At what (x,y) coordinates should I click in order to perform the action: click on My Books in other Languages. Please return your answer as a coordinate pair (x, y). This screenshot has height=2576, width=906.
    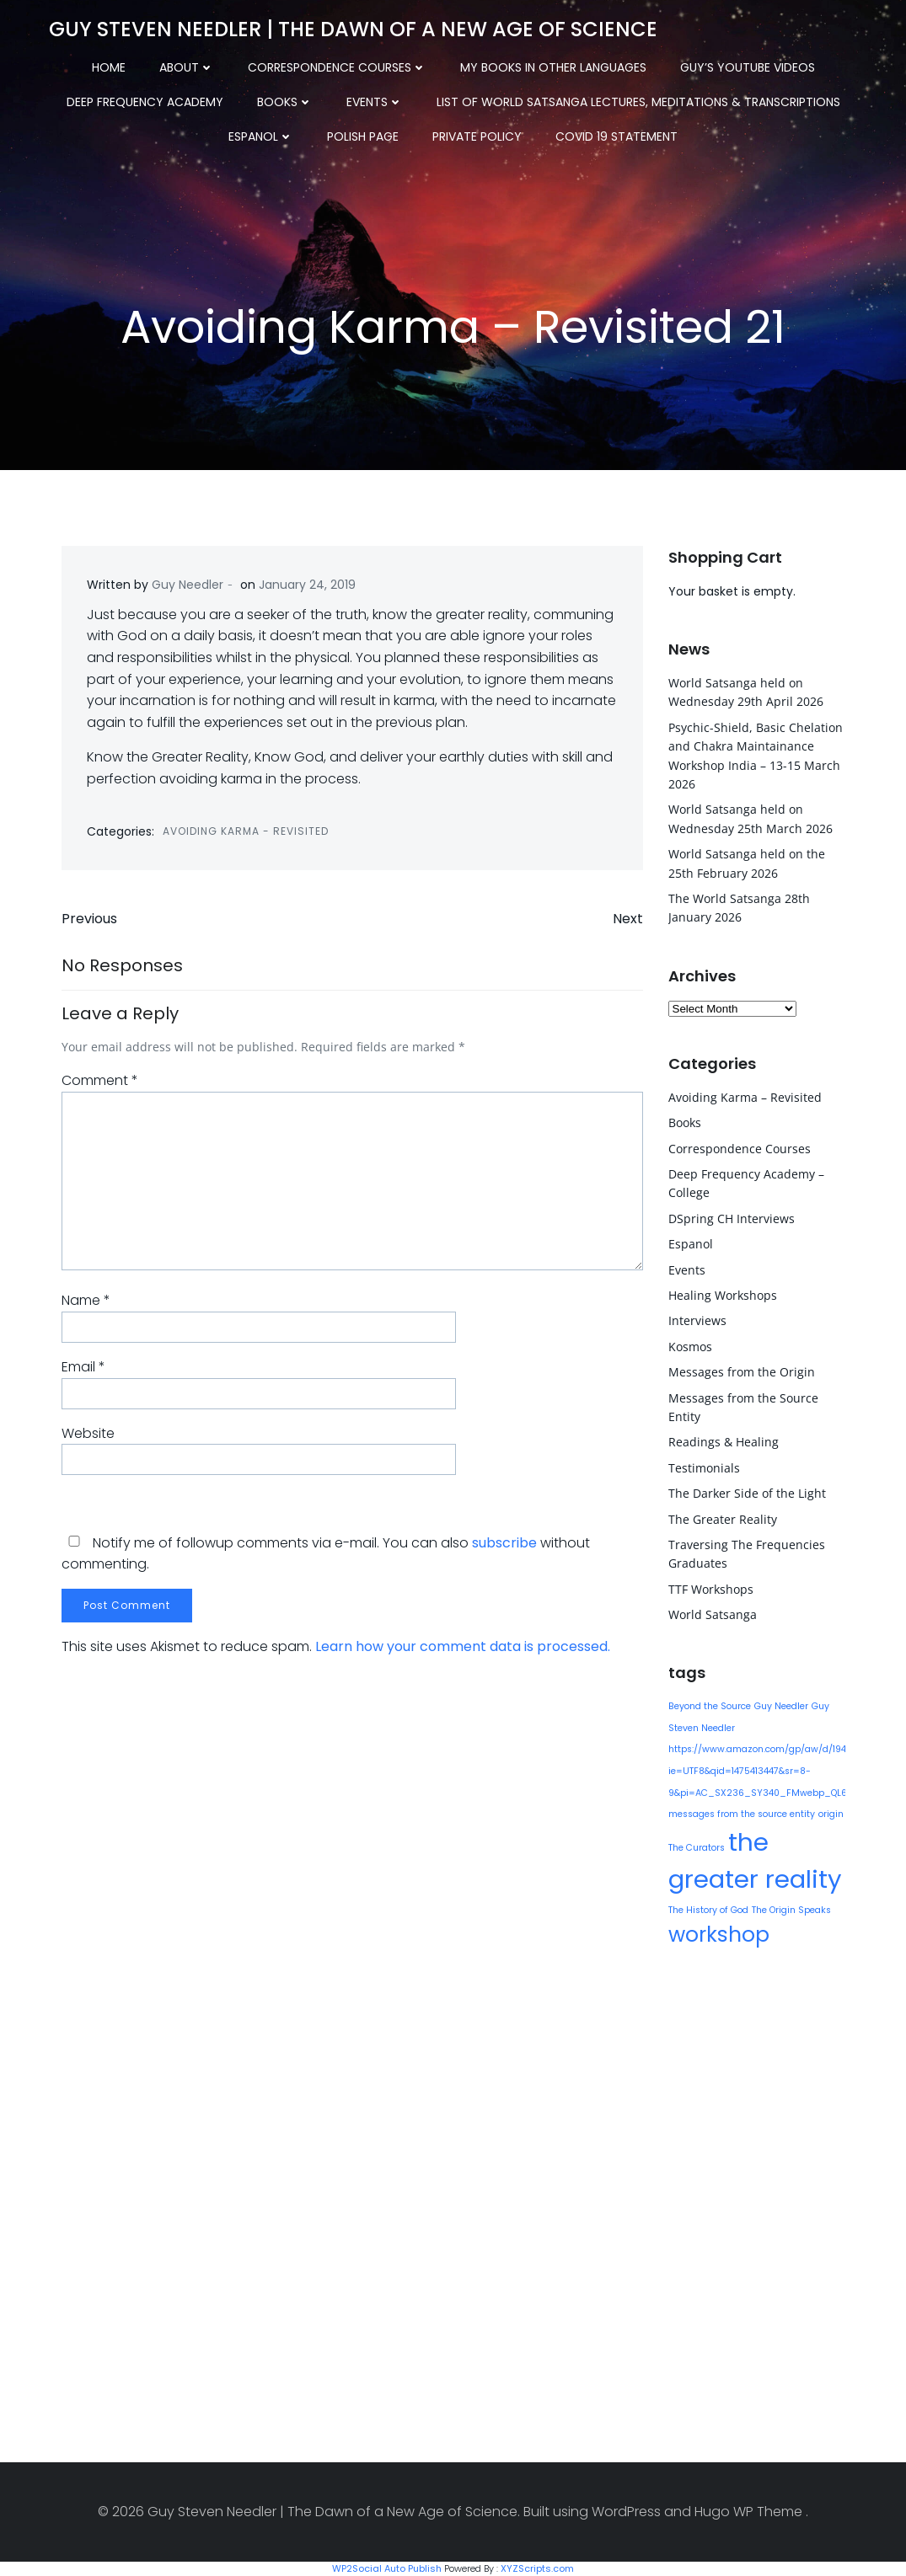
    Looking at the image, I should click on (553, 67).